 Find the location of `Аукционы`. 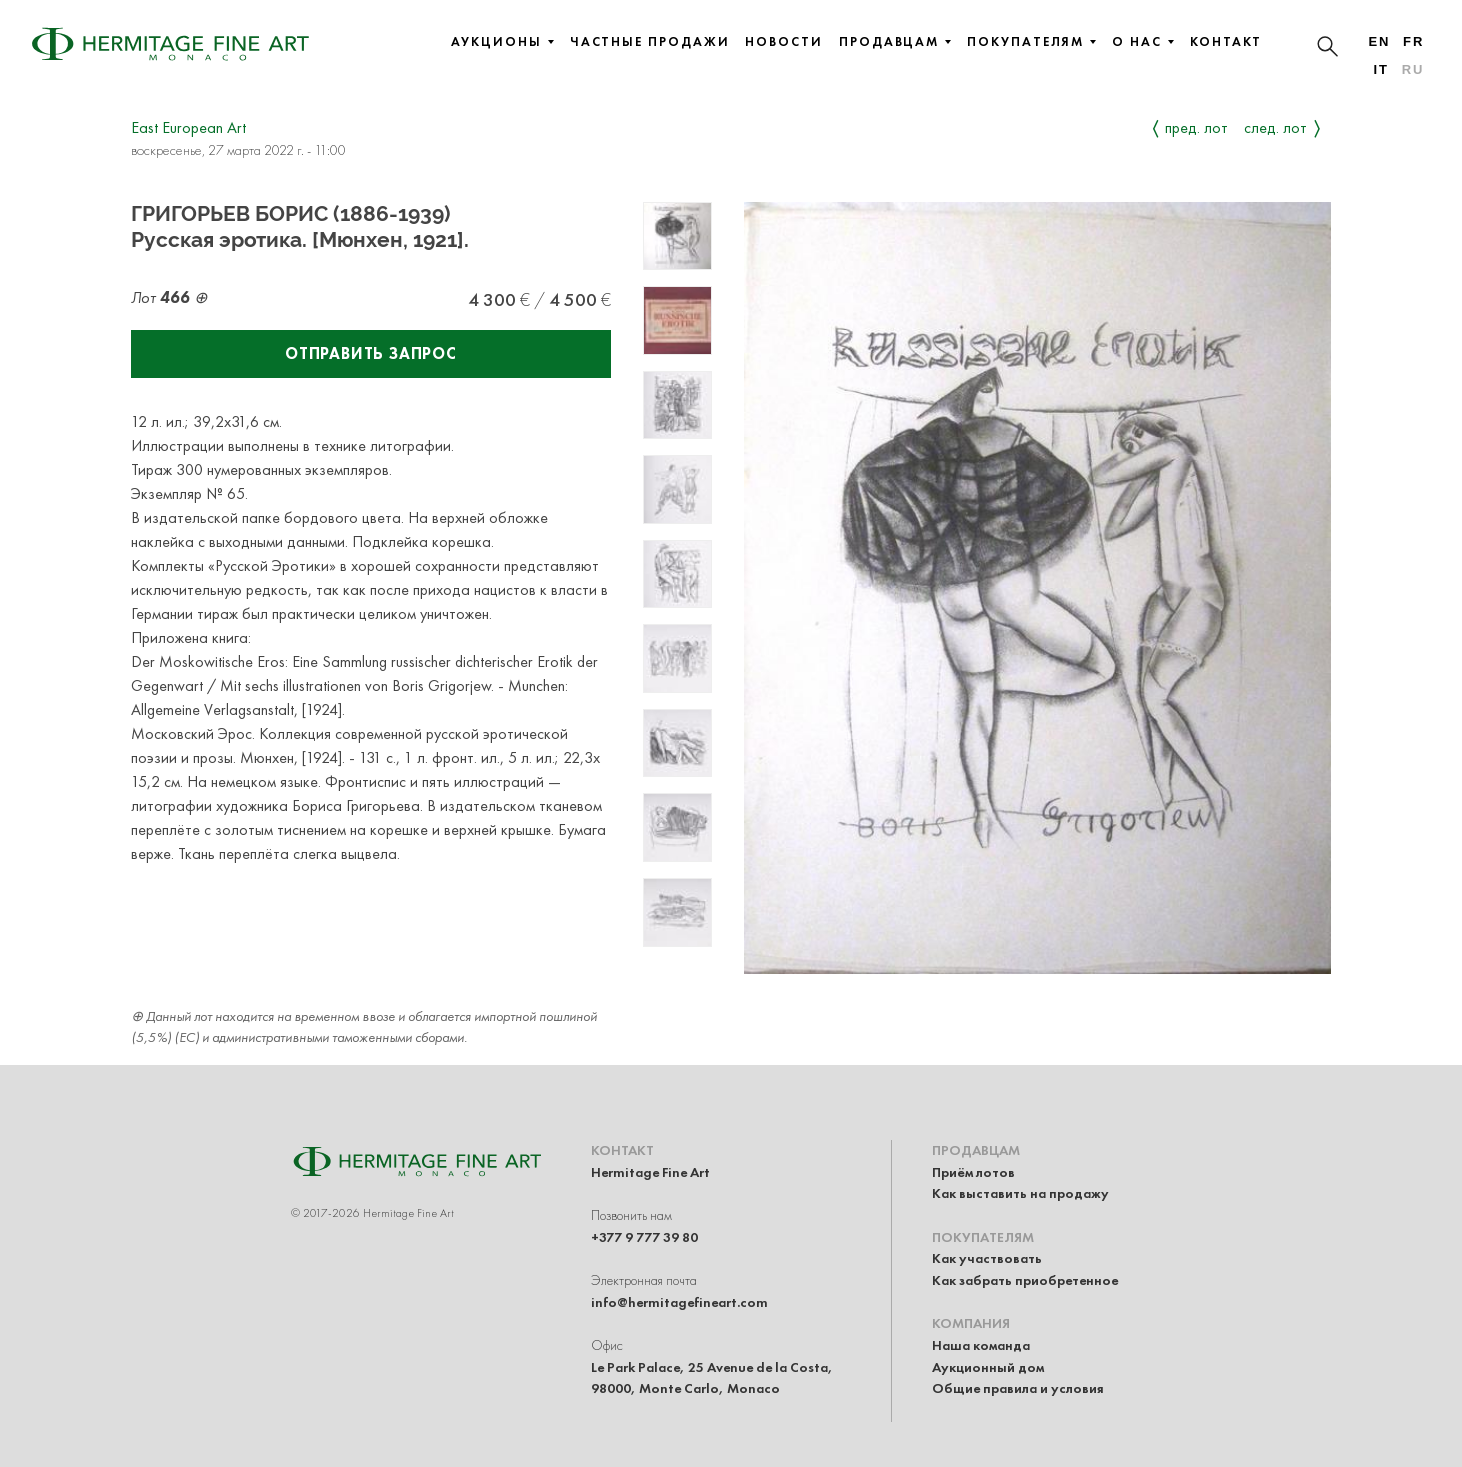

Аукционы is located at coordinates (502, 42).